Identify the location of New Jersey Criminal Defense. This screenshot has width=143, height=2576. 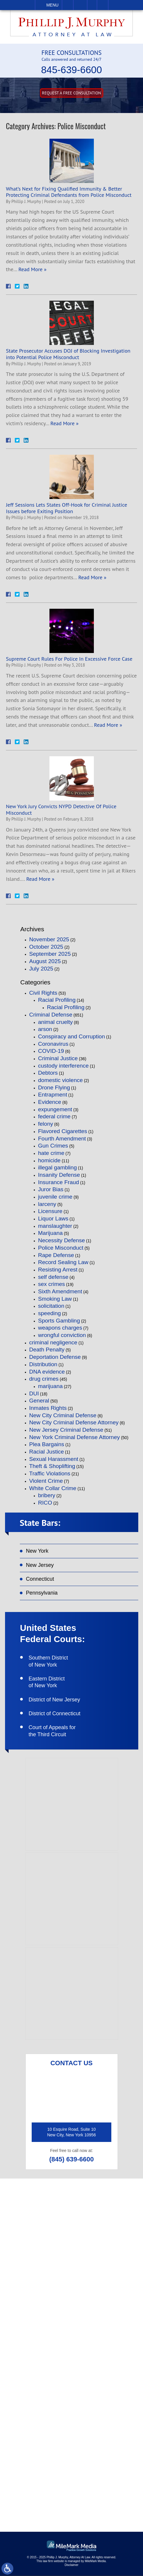
(66, 1430).